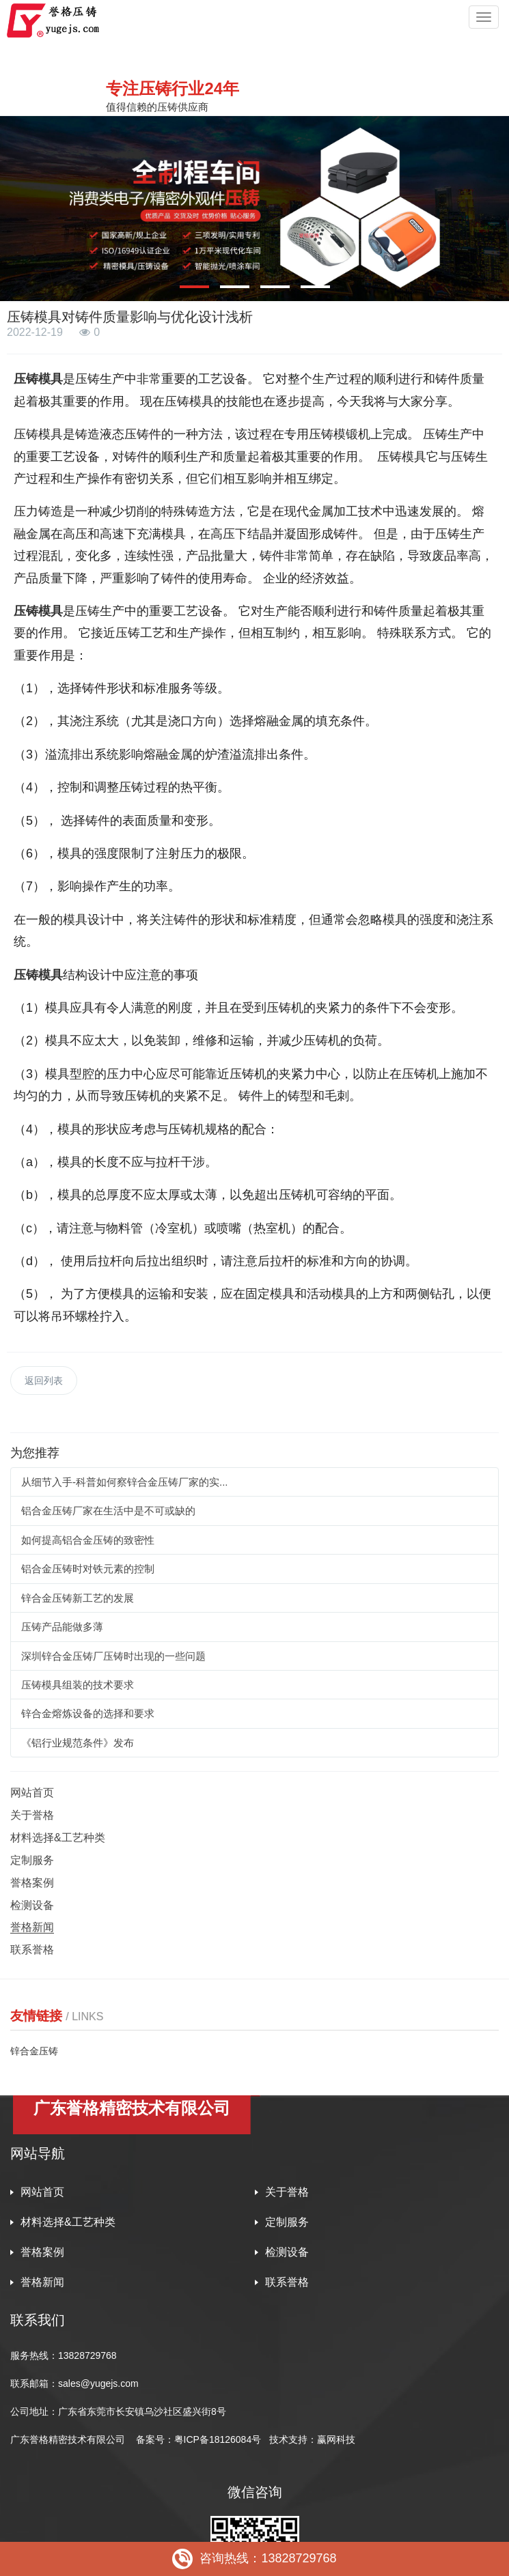 The image size is (509, 2576). Describe the element at coordinates (194, 286) in the screenshot. I see `[button]` at that location.